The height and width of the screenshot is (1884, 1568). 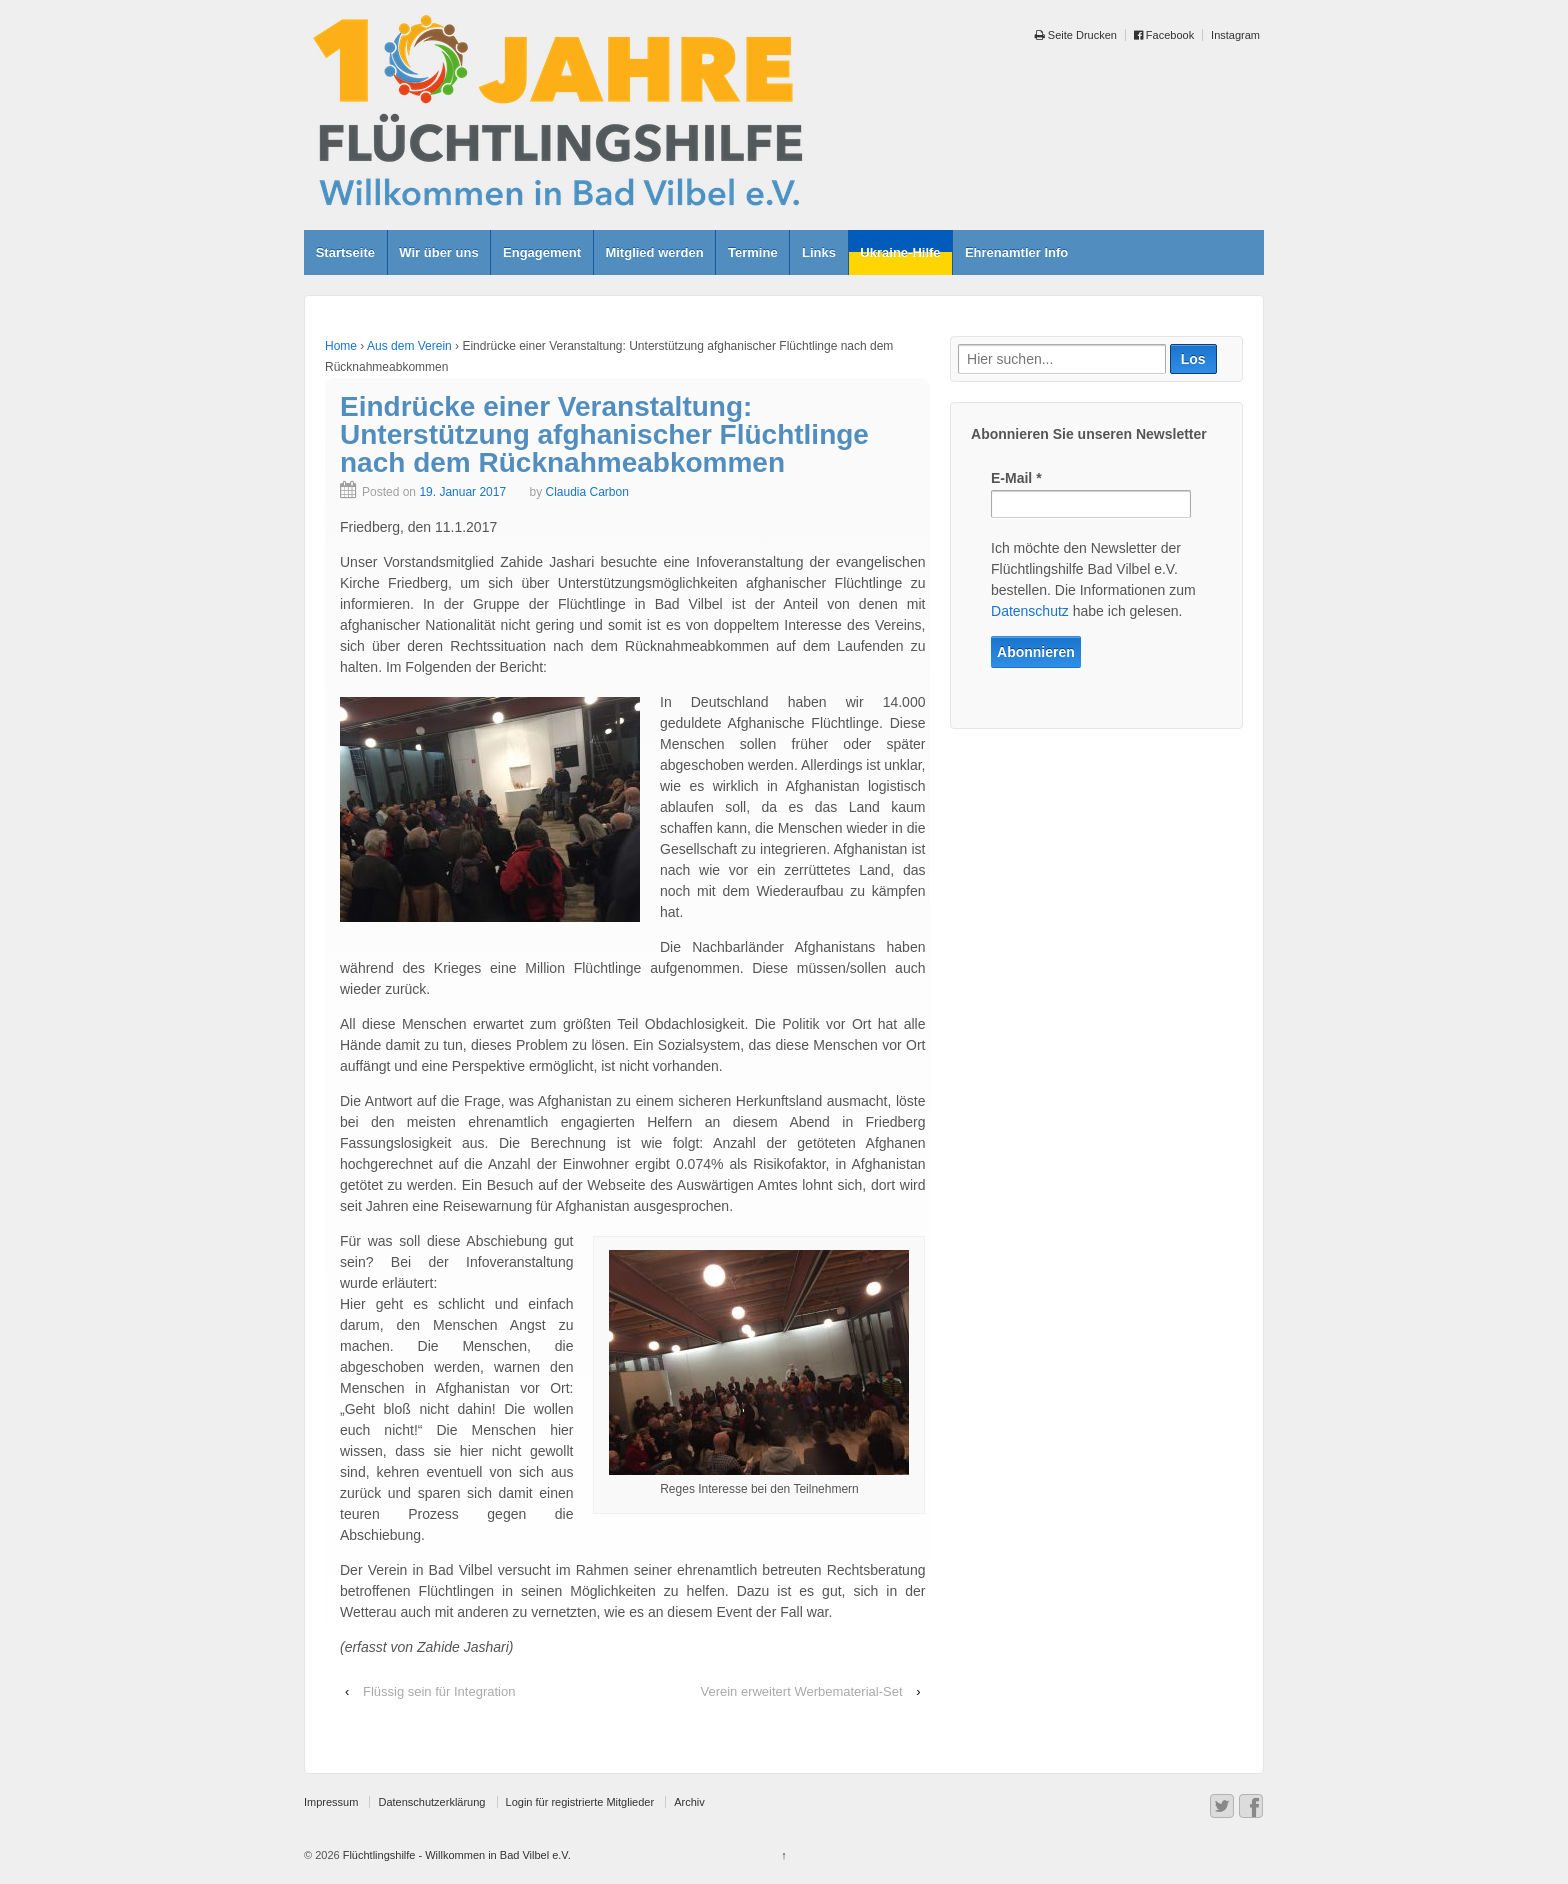 I want to click on Flüchtlingshilfe - Willkommen in Bad Vilbel e.V., so click(x=455, y=1855).